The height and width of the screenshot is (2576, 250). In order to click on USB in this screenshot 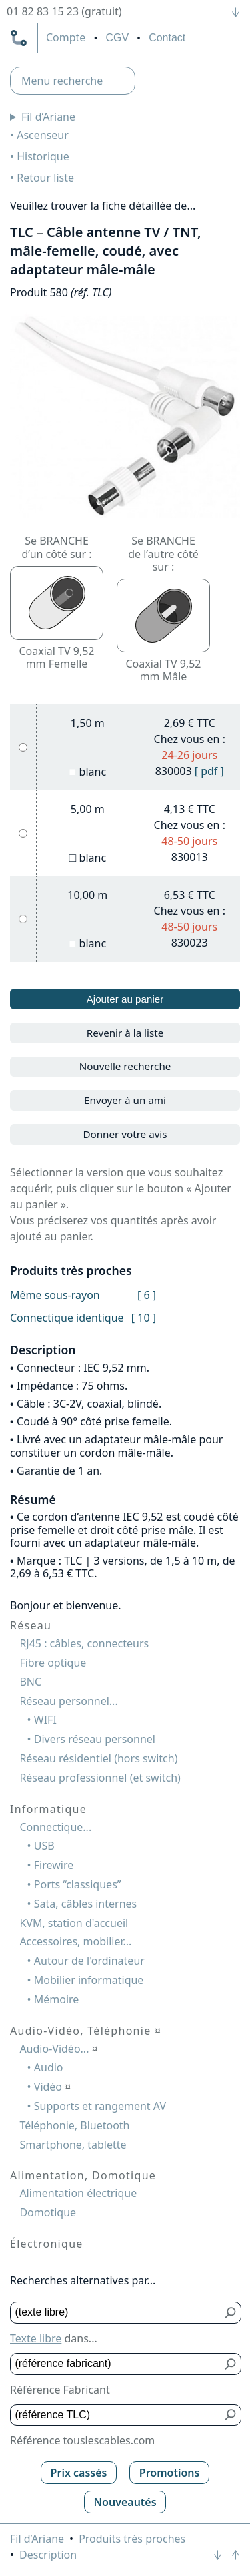, I will do `click(44, 1845)`.